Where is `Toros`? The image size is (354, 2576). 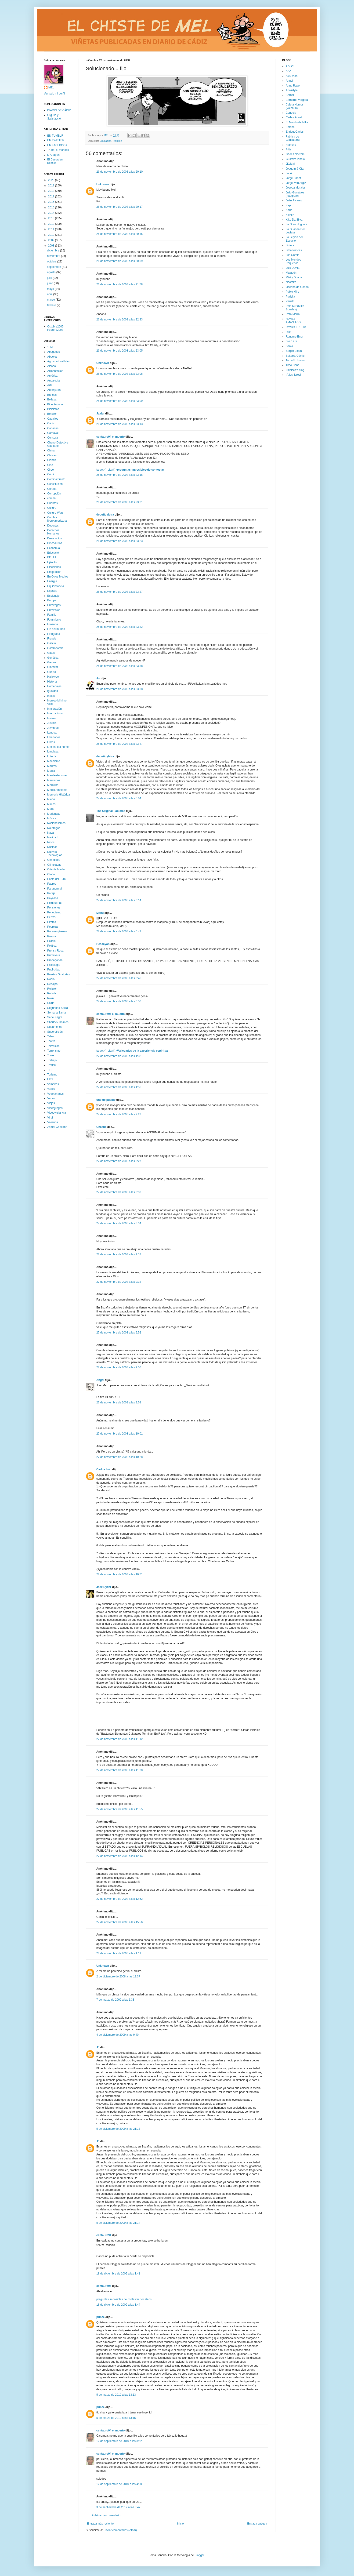
Toros is located at coordinates (50, 1055).